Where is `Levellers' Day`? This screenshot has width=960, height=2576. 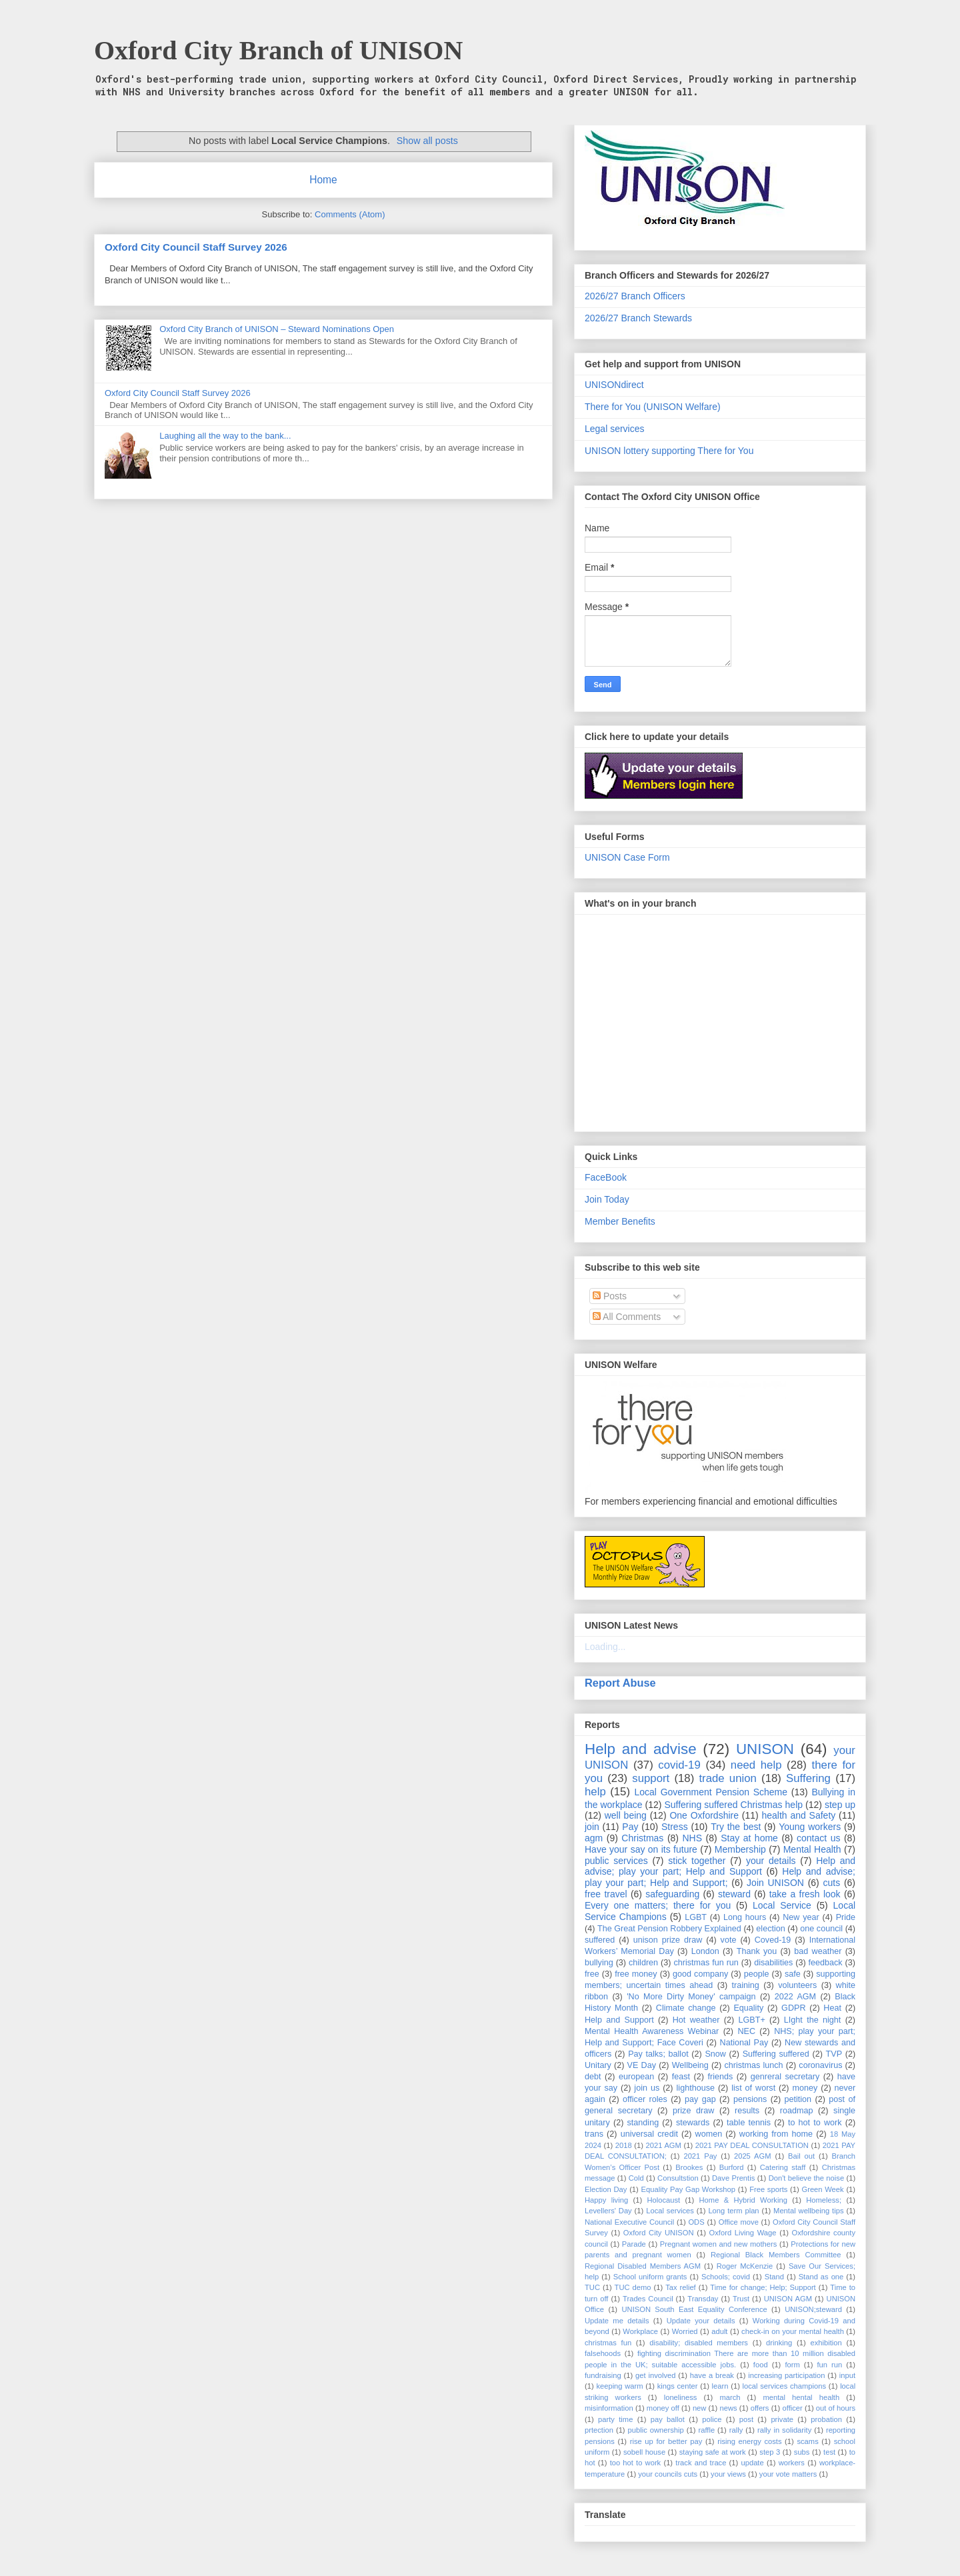
Levellers' Day is located at coordinates (608, 2211).